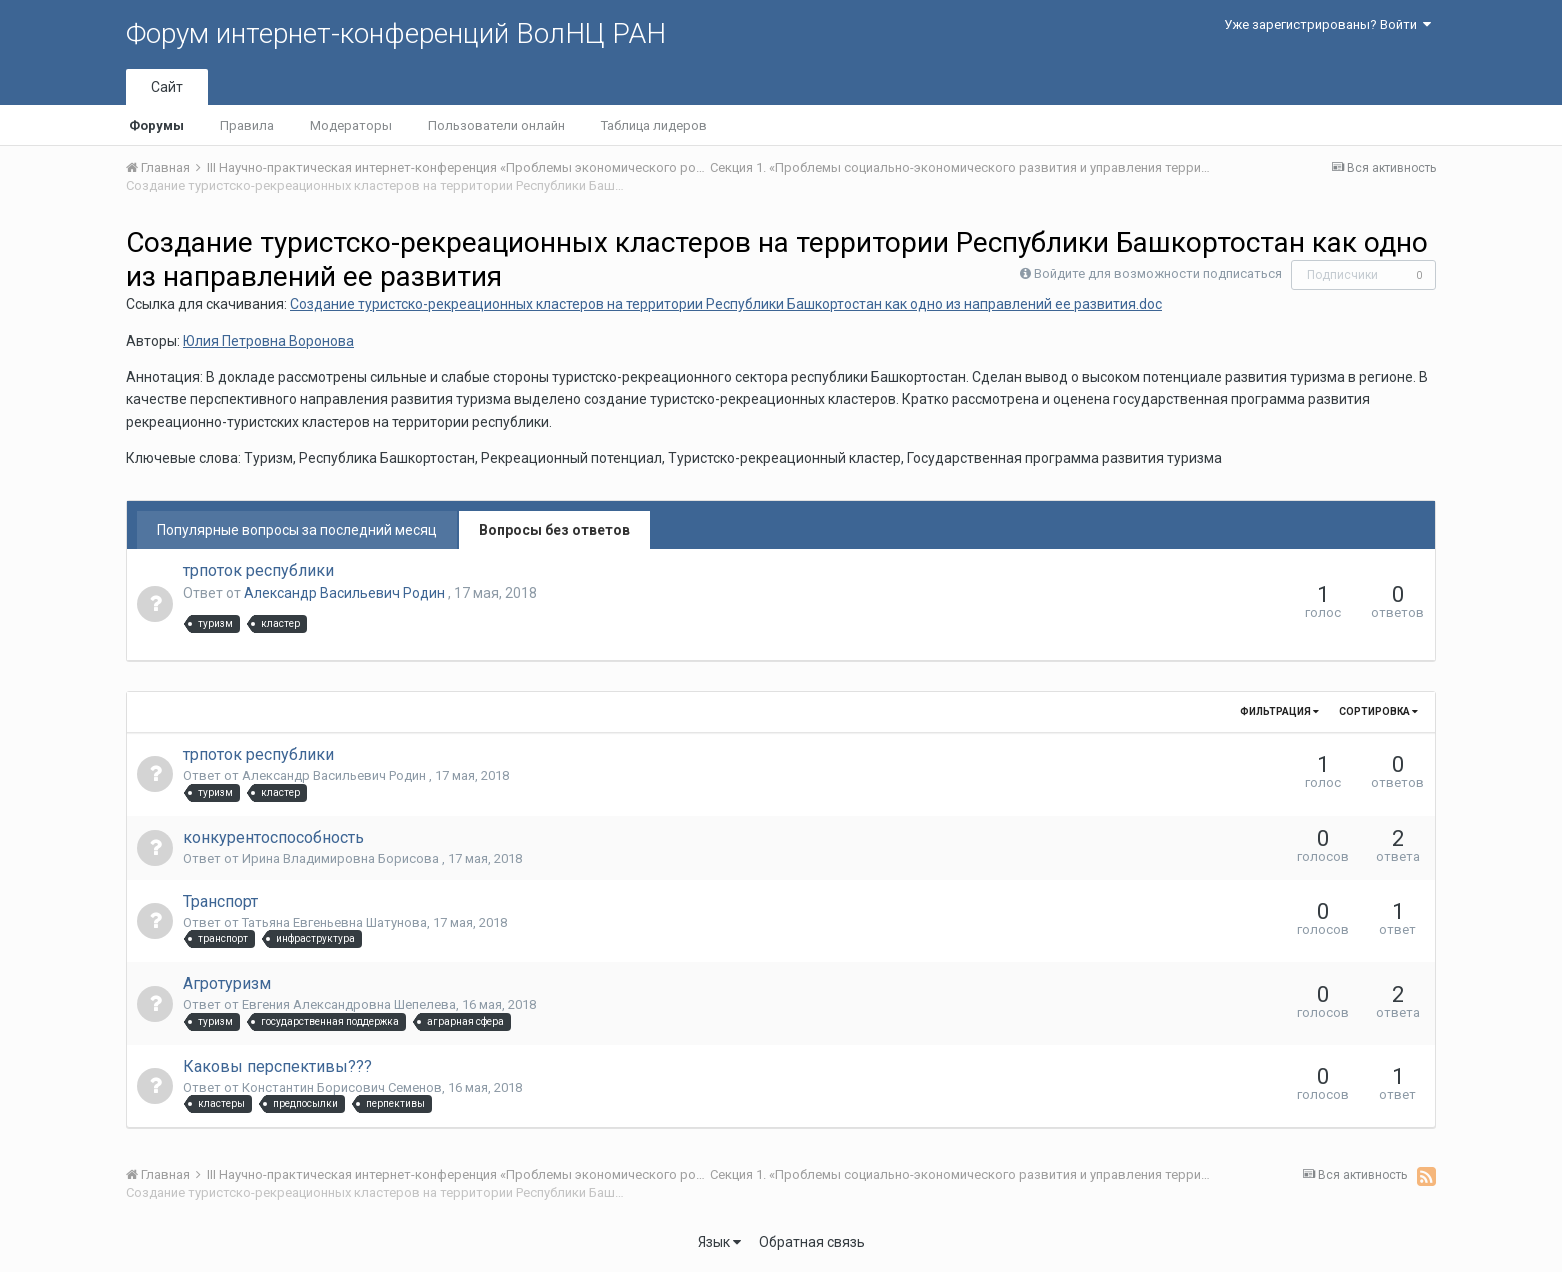 This screenshot has width=1562, height=1272. What do you see at coordinates (812, 1242) in the screenshot?
I see `Обратная связь` at bounding box center [812, 1242].